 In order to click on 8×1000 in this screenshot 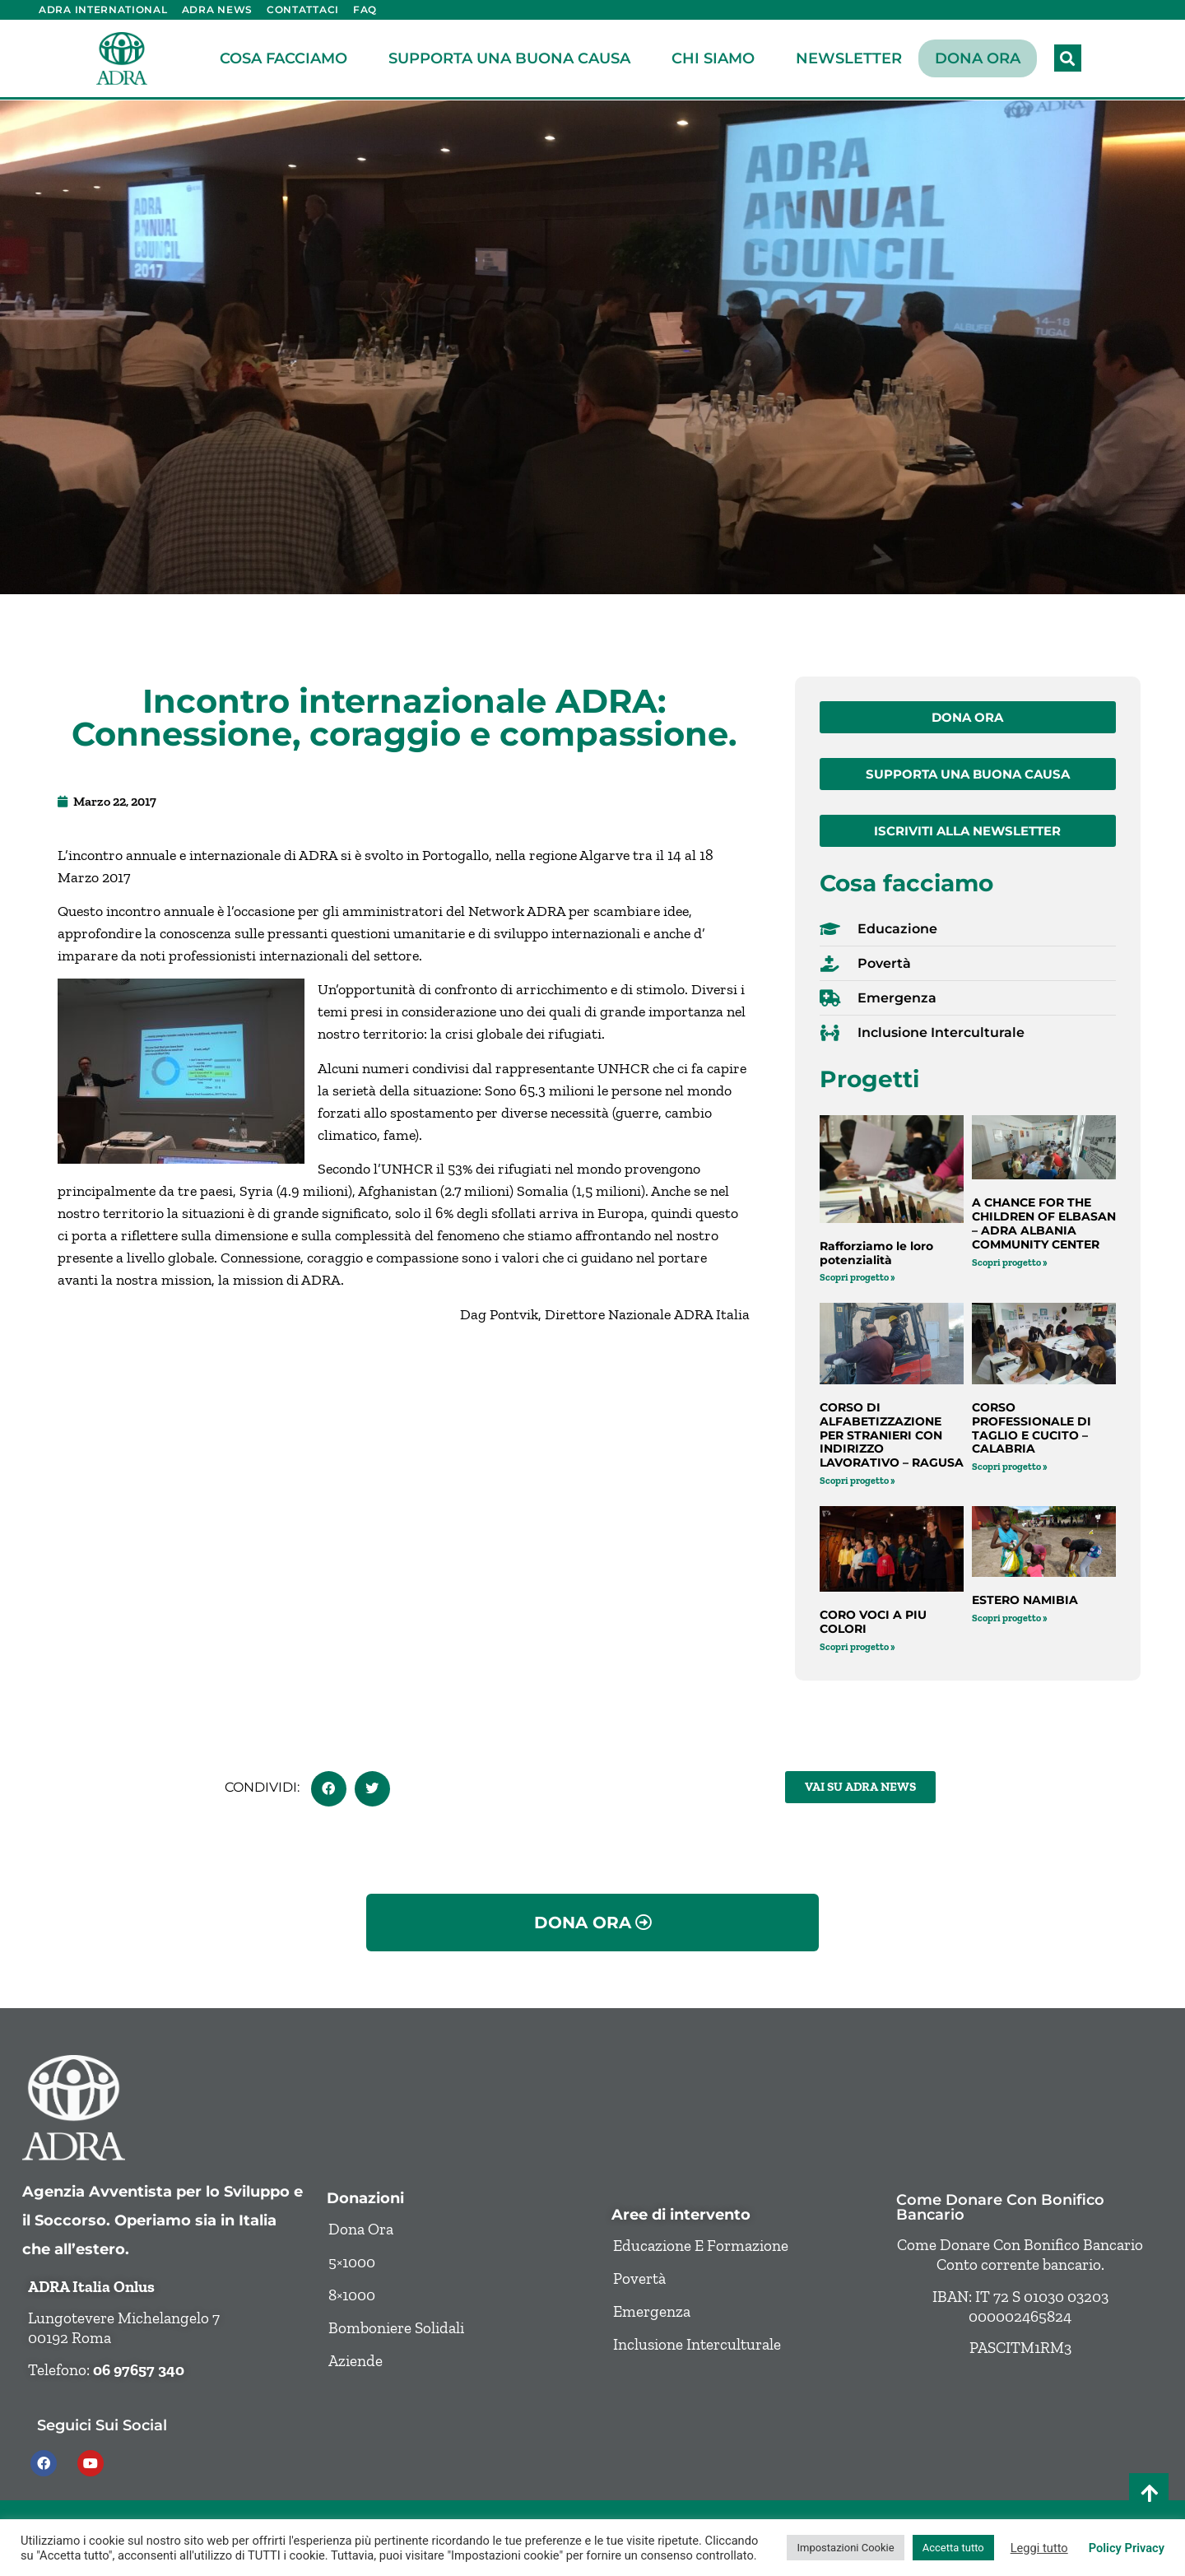, I will do `click(351, 2294)`.